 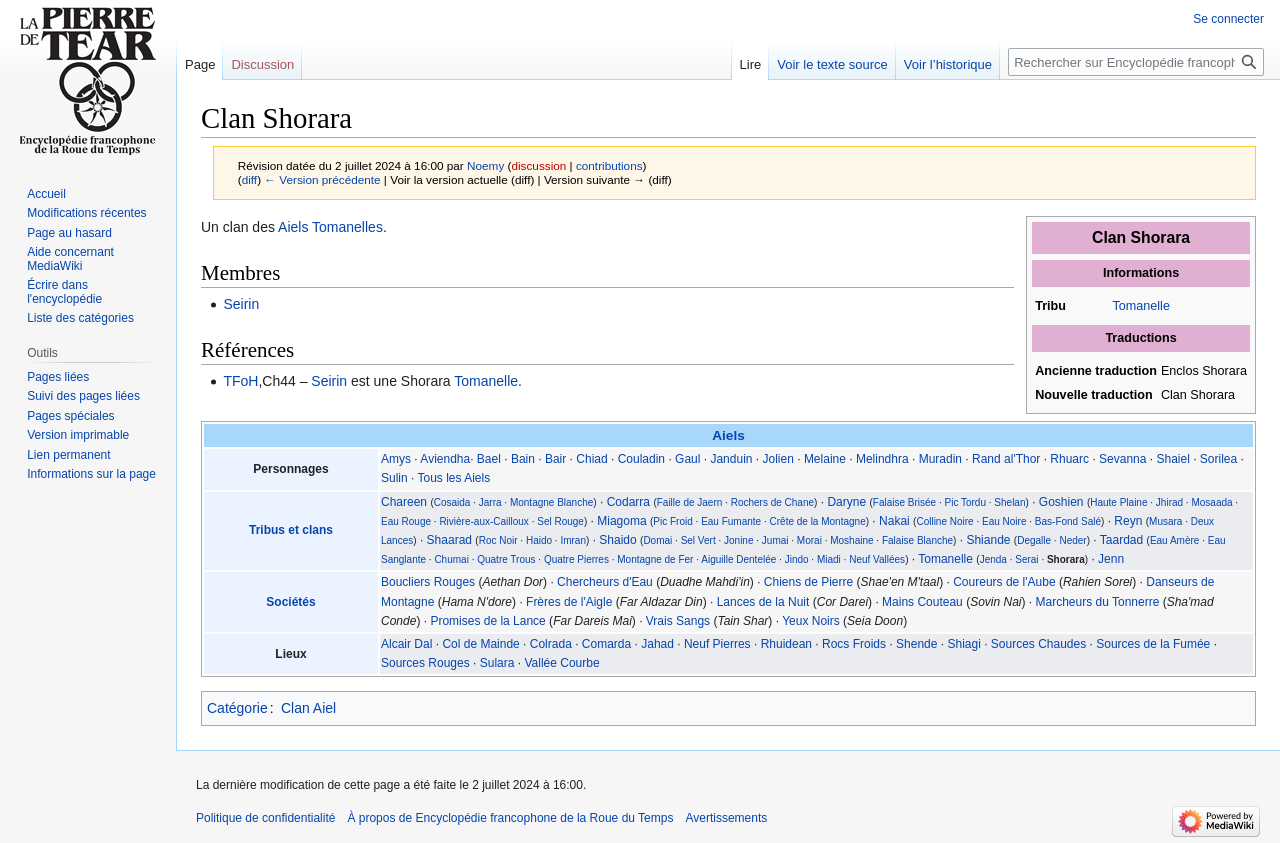 I want to click on Bain, so click(x=523, y=459).